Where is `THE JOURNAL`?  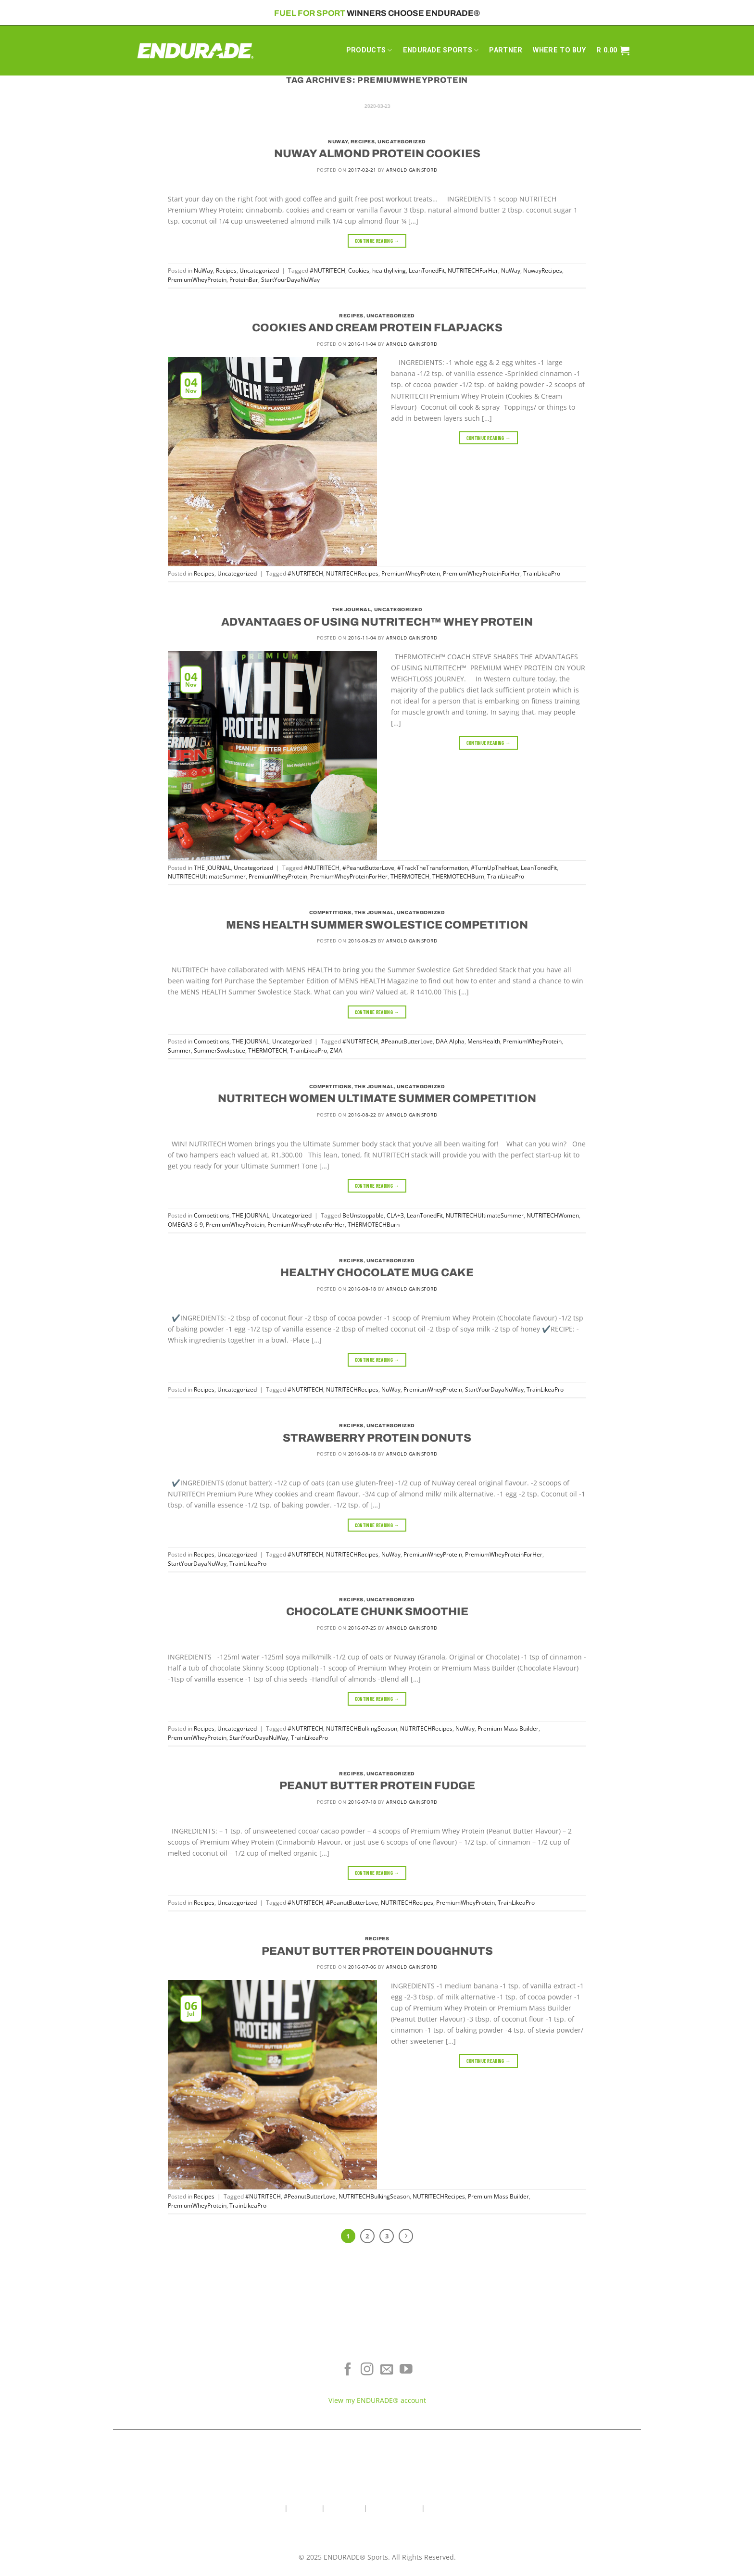
THE JOURNAL is located at coordinates (351, 609).